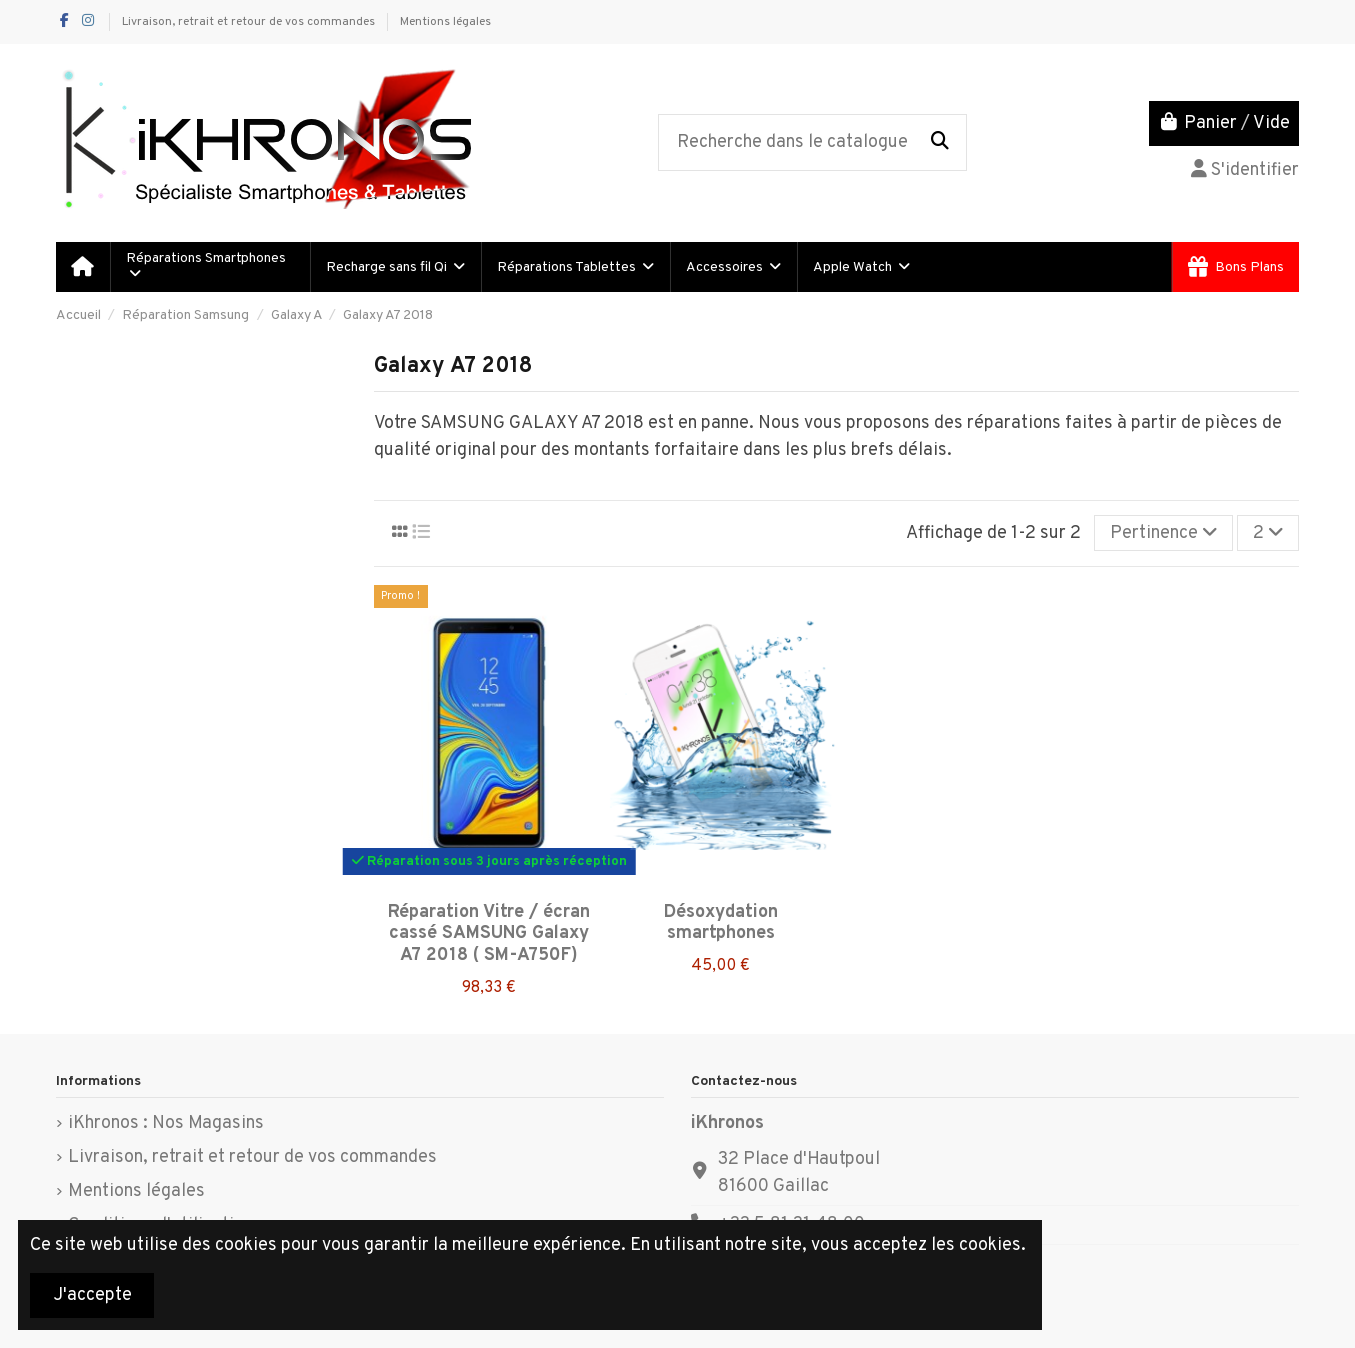  What do you see at coordinates (394, 267) in the screenshot?
I see `[button]` at bounding box center [394, 267].